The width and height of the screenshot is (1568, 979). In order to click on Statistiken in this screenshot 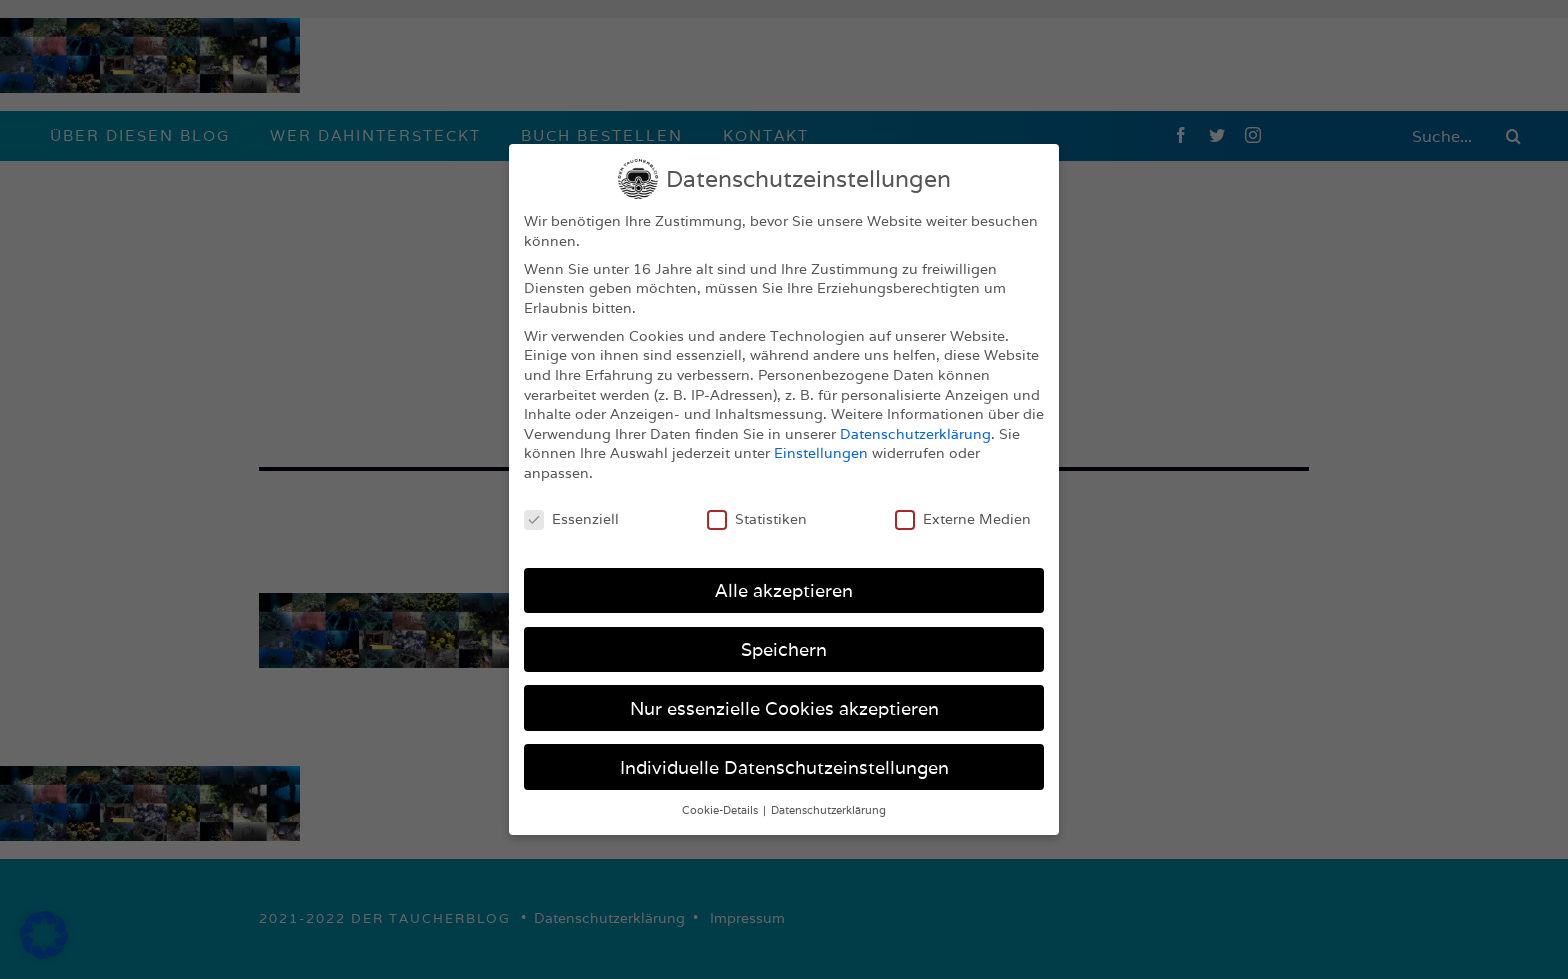, I will do `click(757, 519)`.